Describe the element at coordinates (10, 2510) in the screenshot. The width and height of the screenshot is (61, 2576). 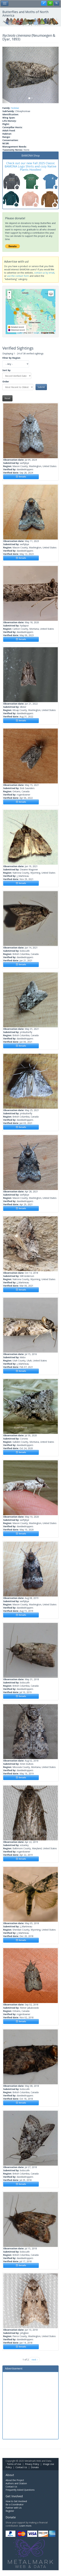
I see `Register` at that location.